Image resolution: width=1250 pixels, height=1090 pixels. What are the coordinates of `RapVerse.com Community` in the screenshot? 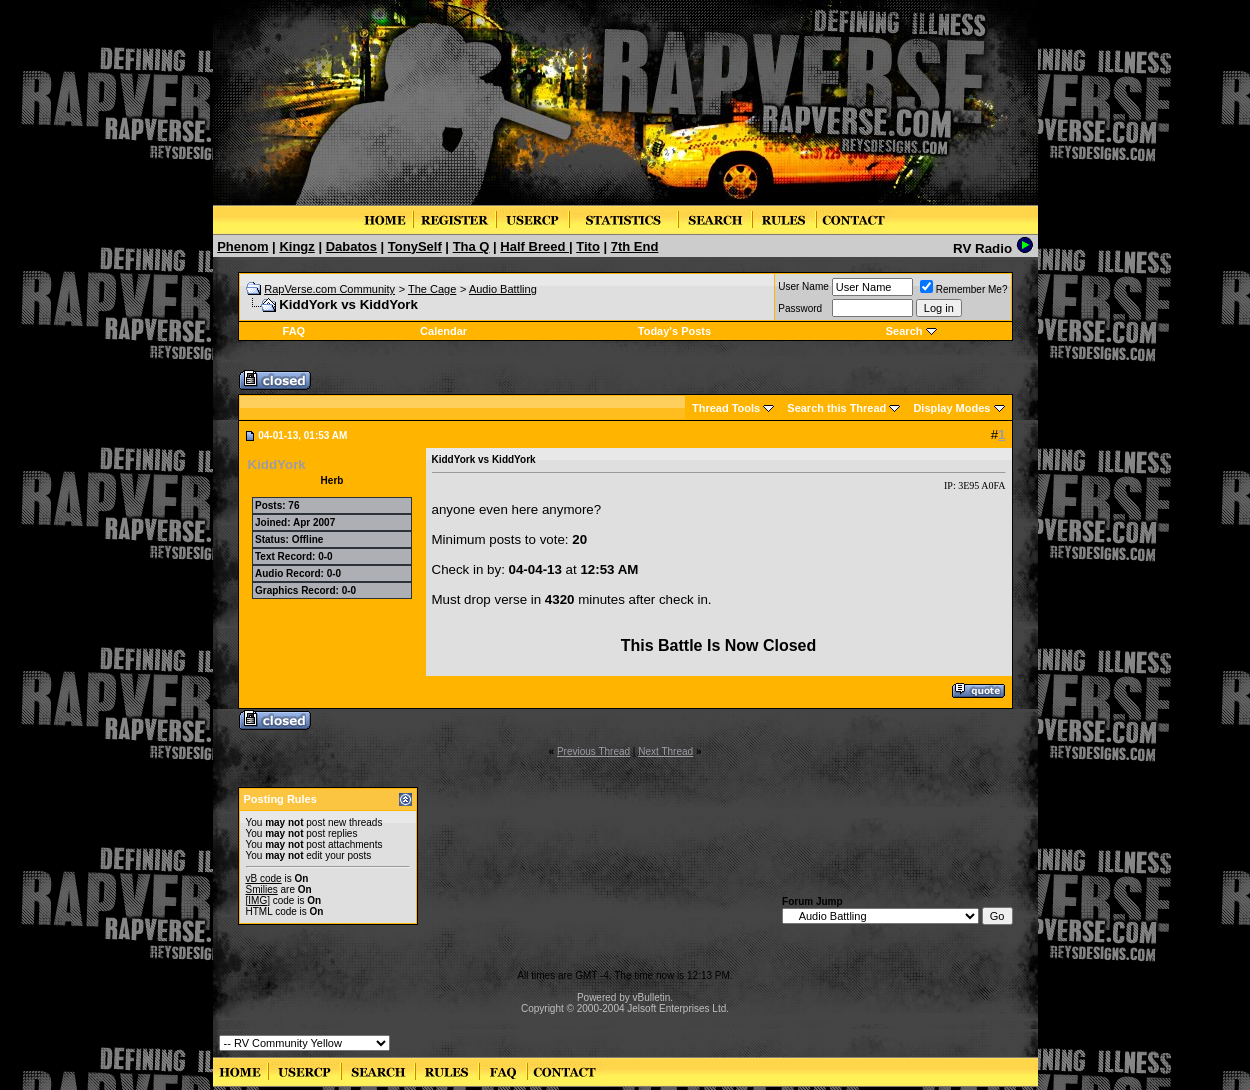 It's located at (329, 289).